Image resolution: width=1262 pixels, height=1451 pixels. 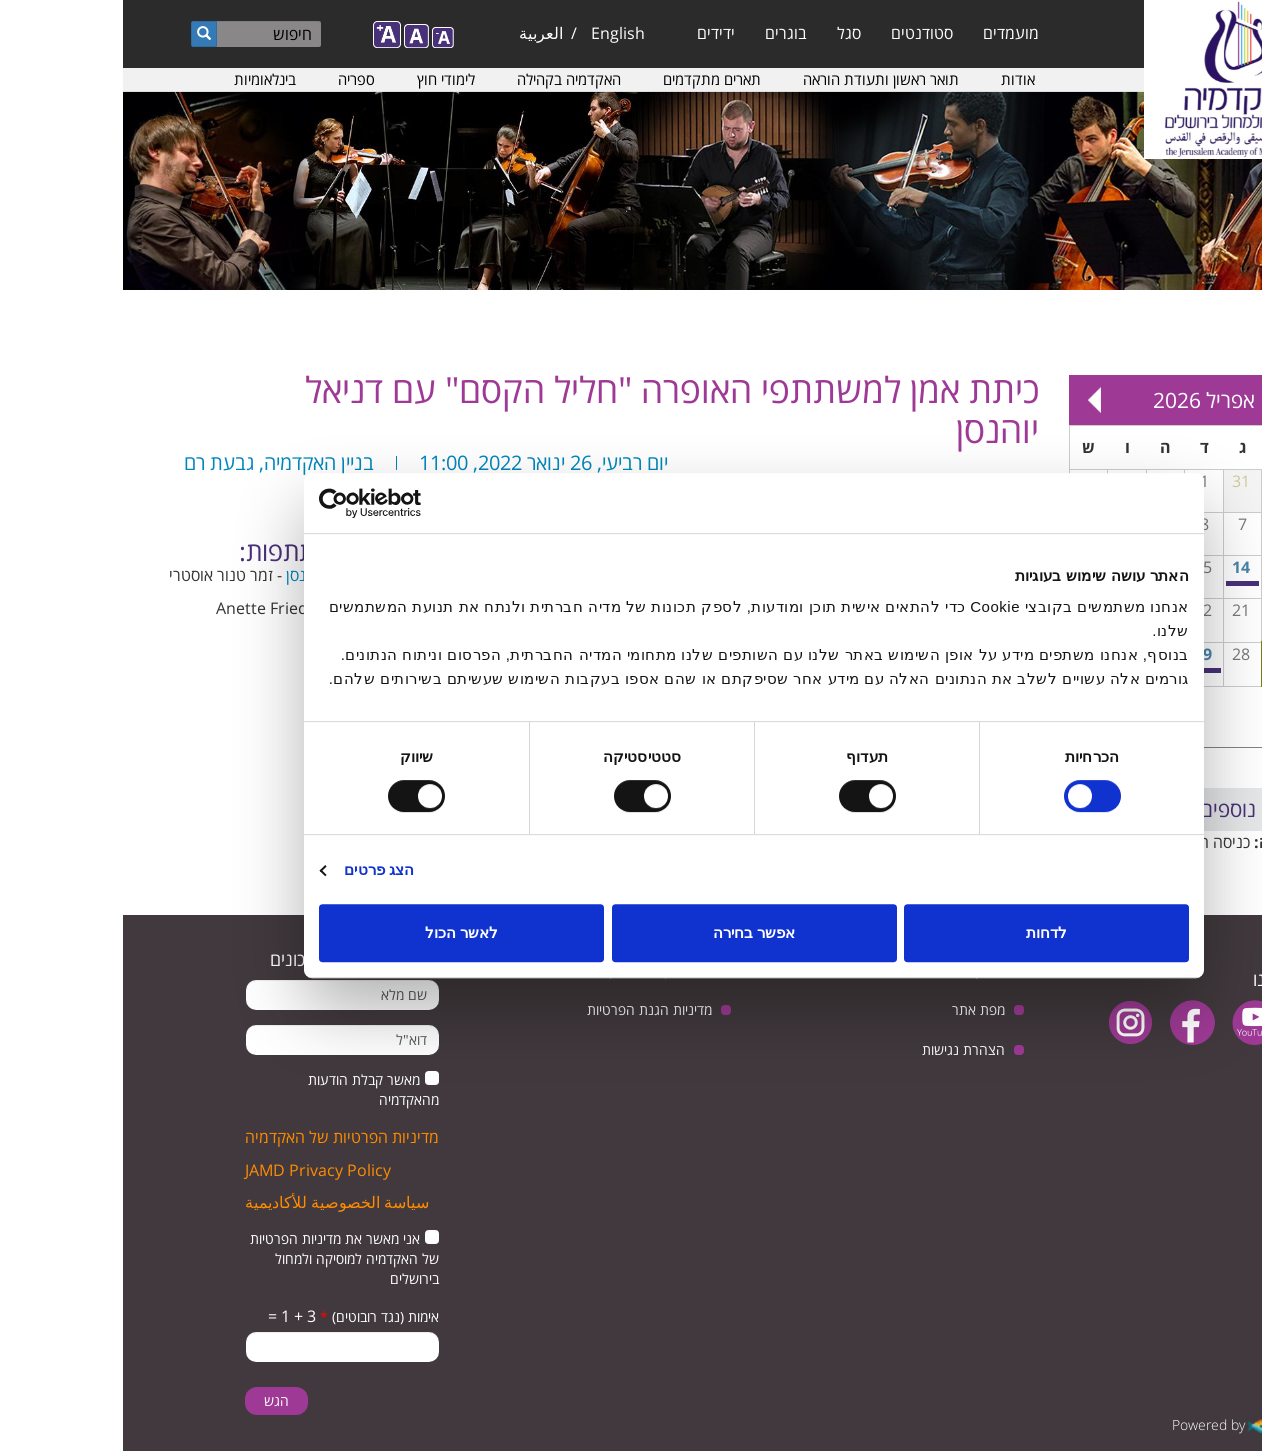 I want to click on English, so click(x=495, y=33).